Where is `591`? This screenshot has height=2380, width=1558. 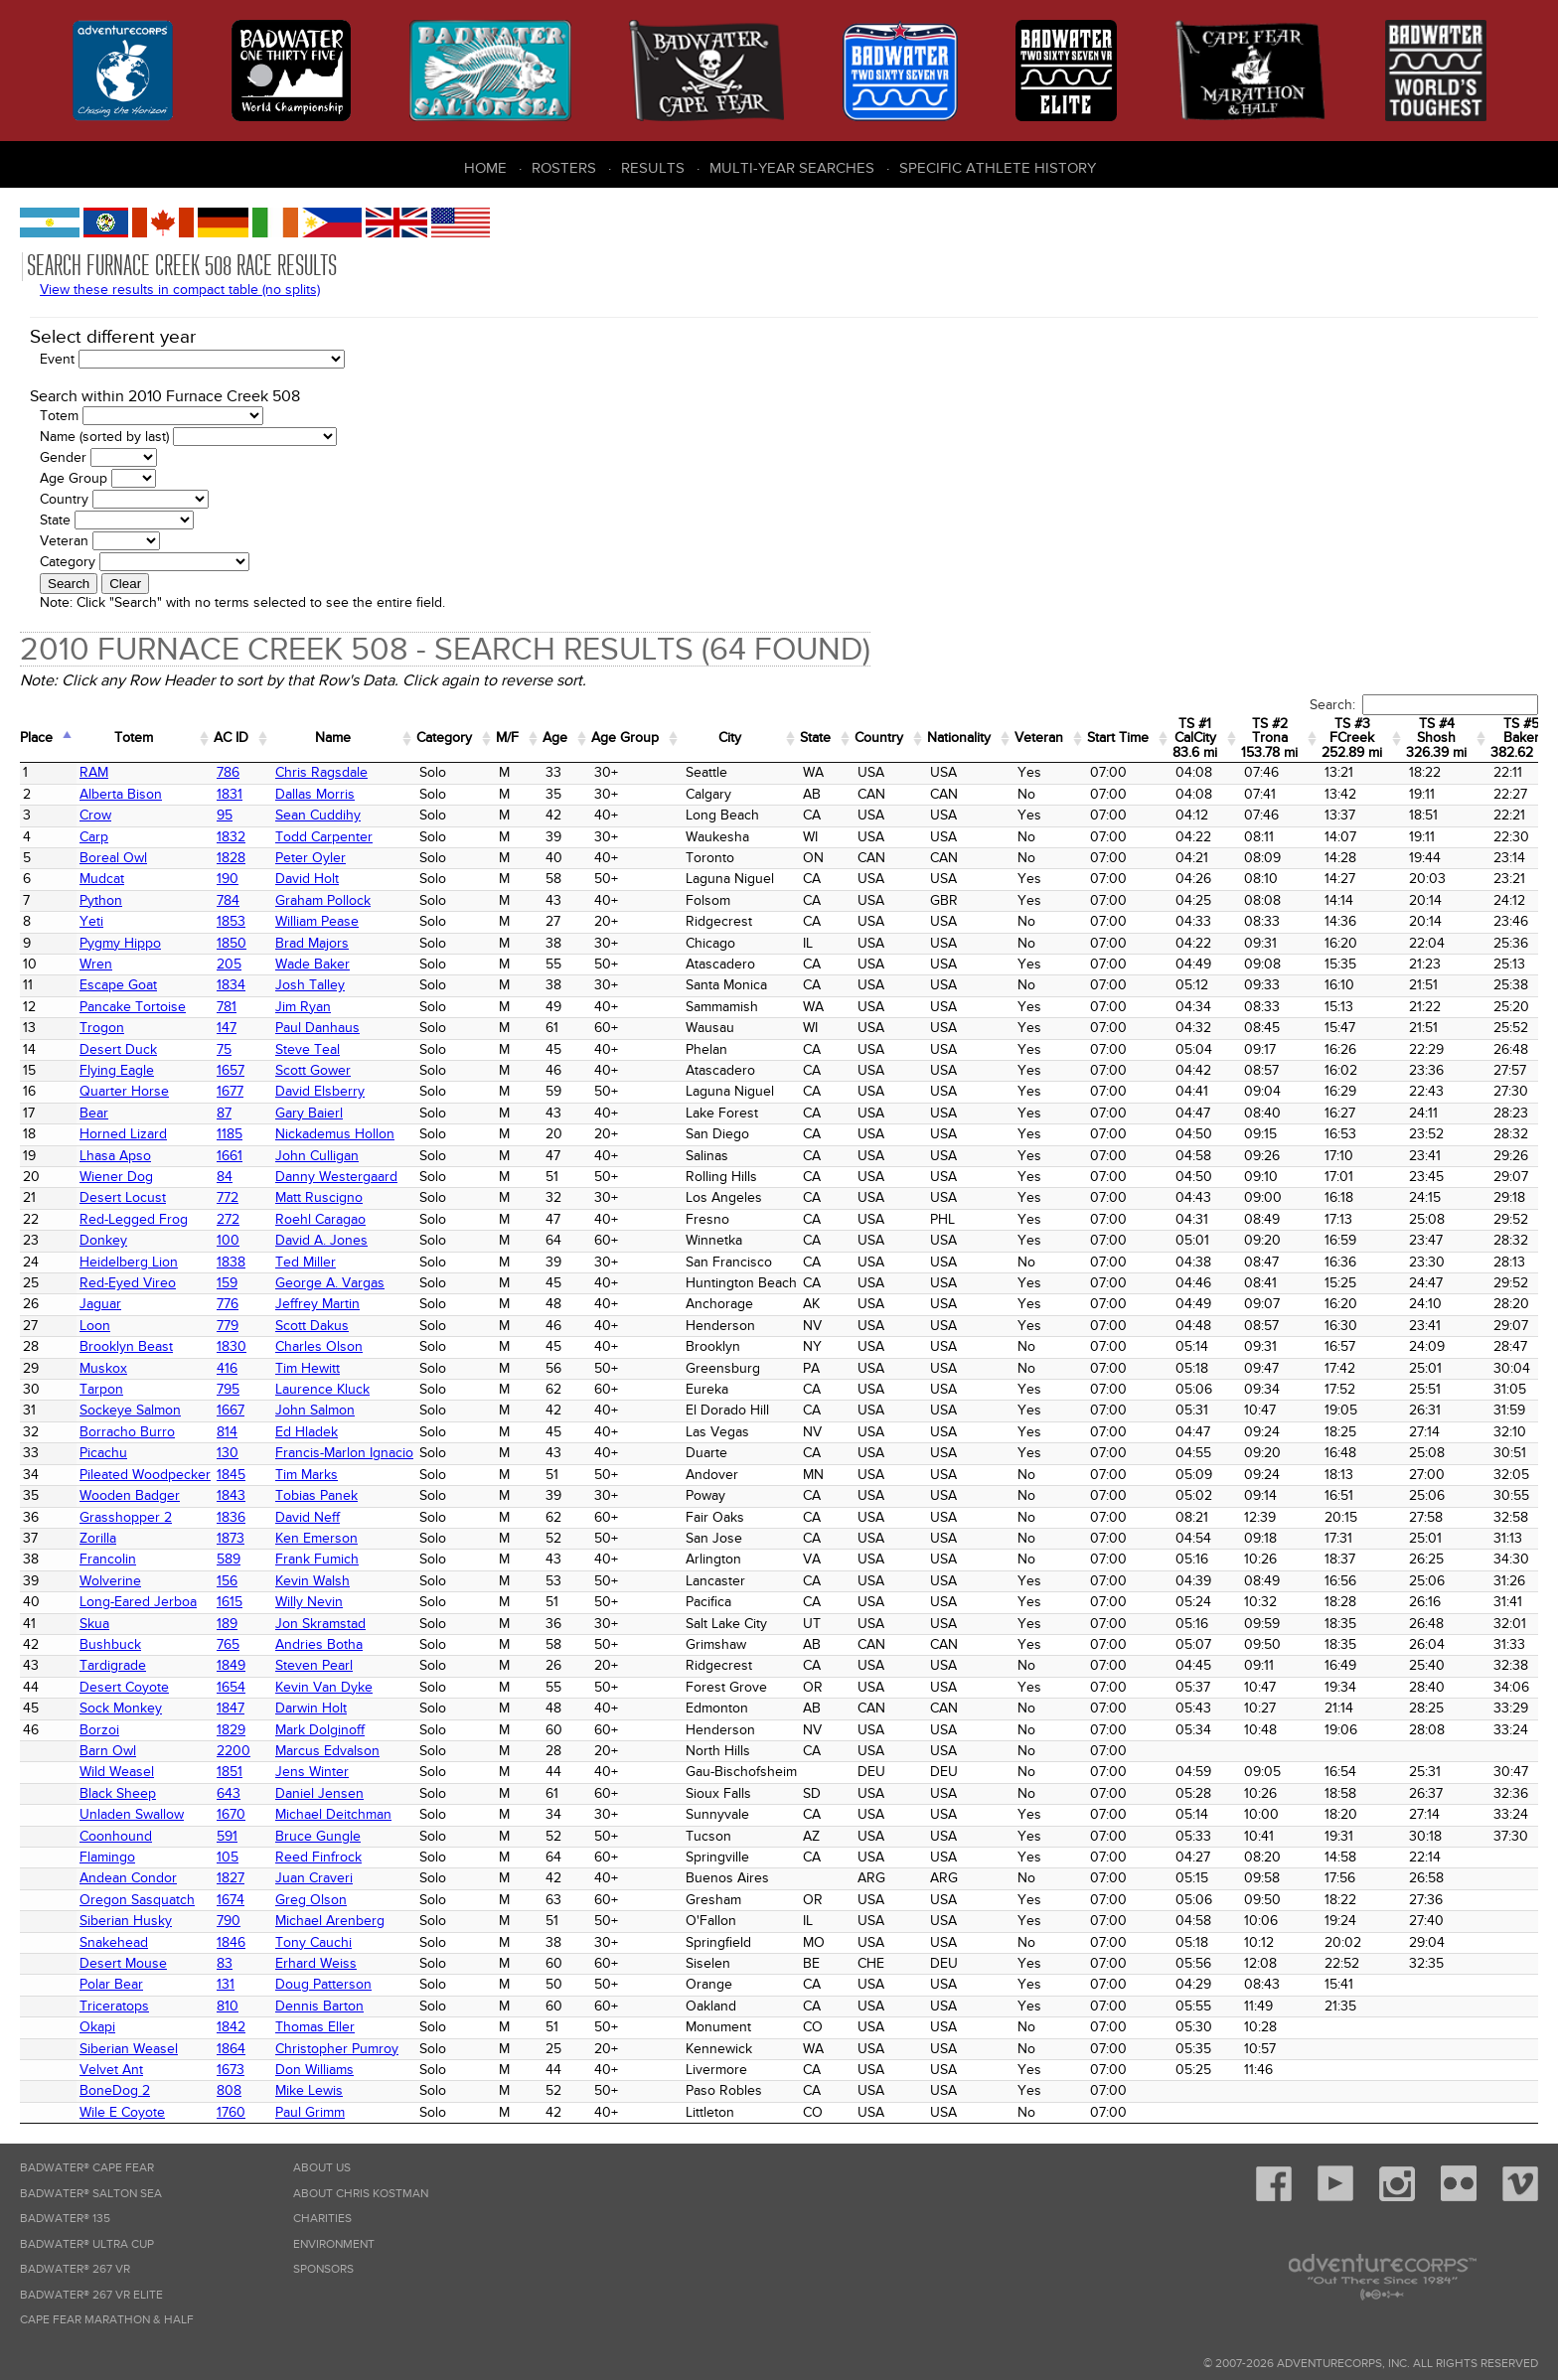
591 is located at coordinates (227, 1836).